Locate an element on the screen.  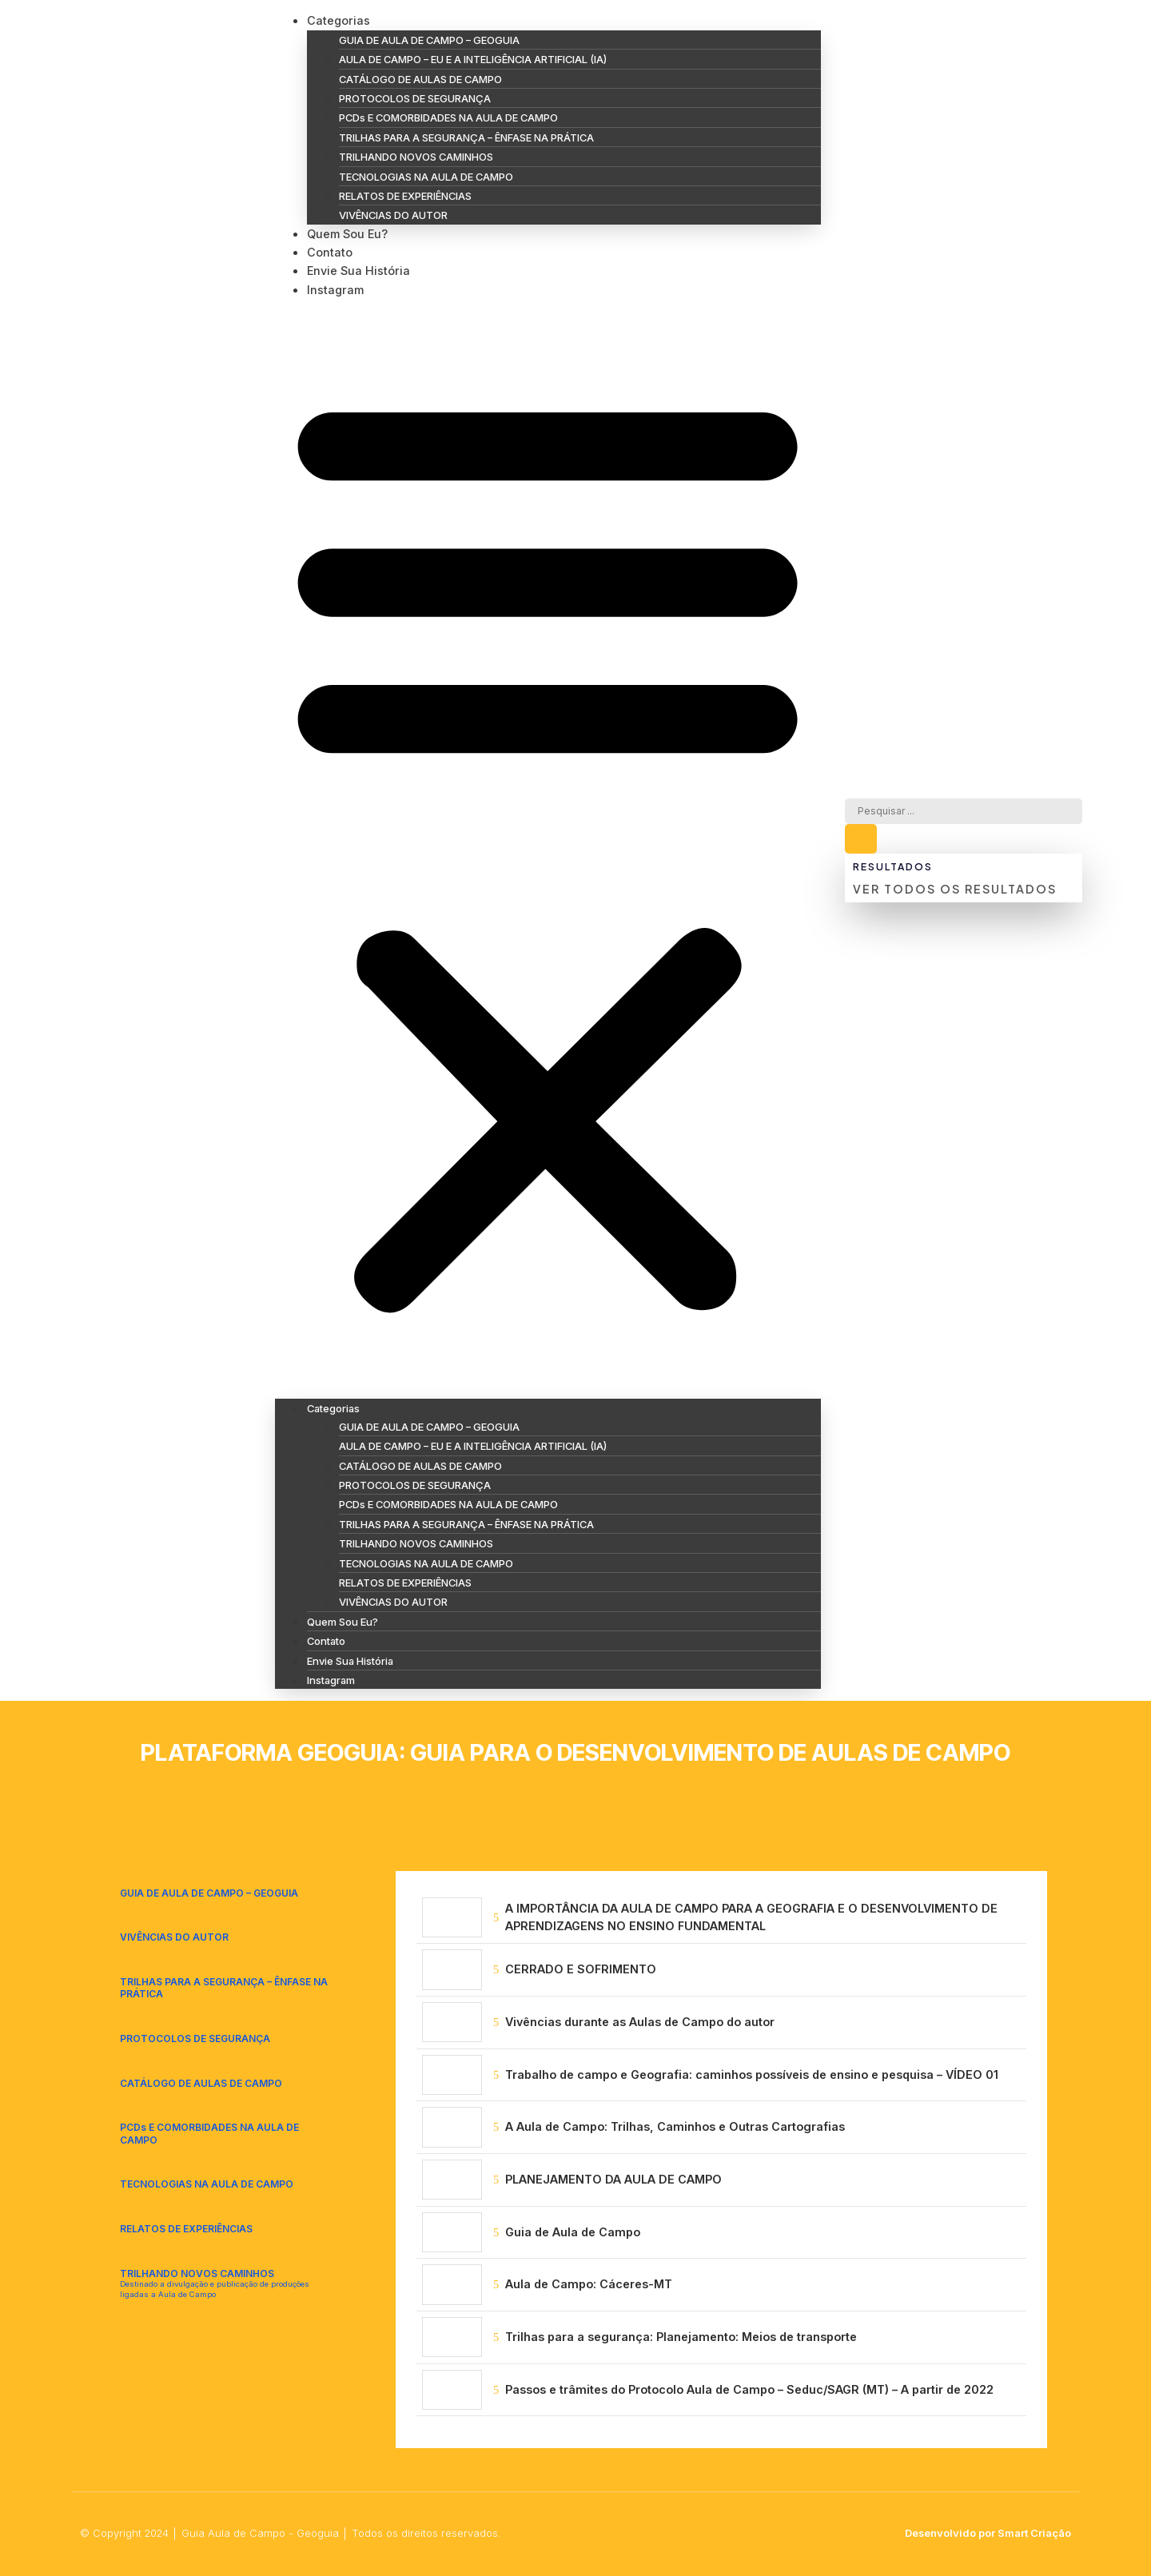
TRILHAS PARA A SEGURANÇA – ÊNFASE NA PRÁTICA is located at coordinates (466, 137).